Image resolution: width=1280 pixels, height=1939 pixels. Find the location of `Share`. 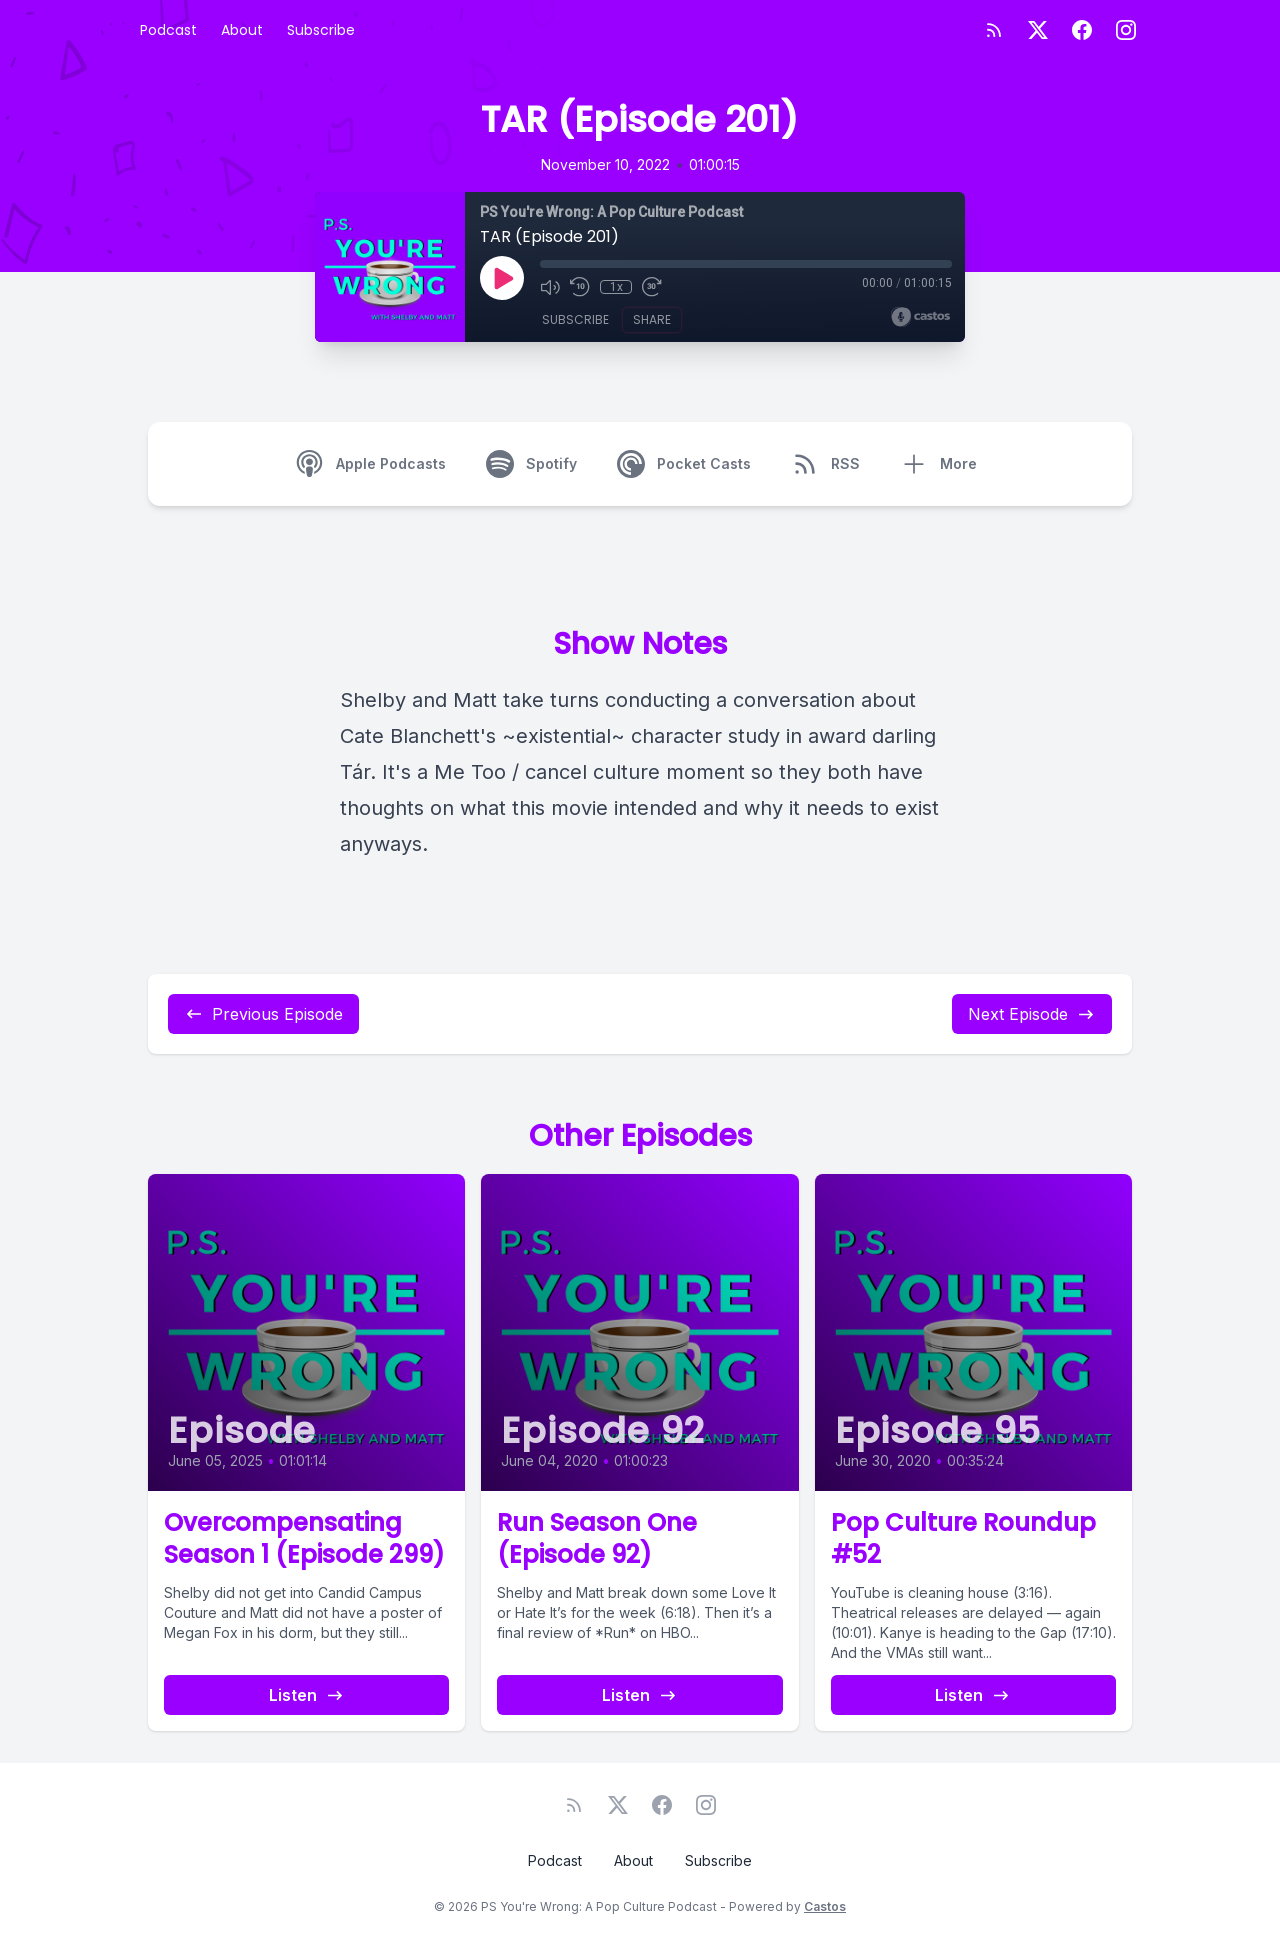

Share is located at coordinates (652, 319).